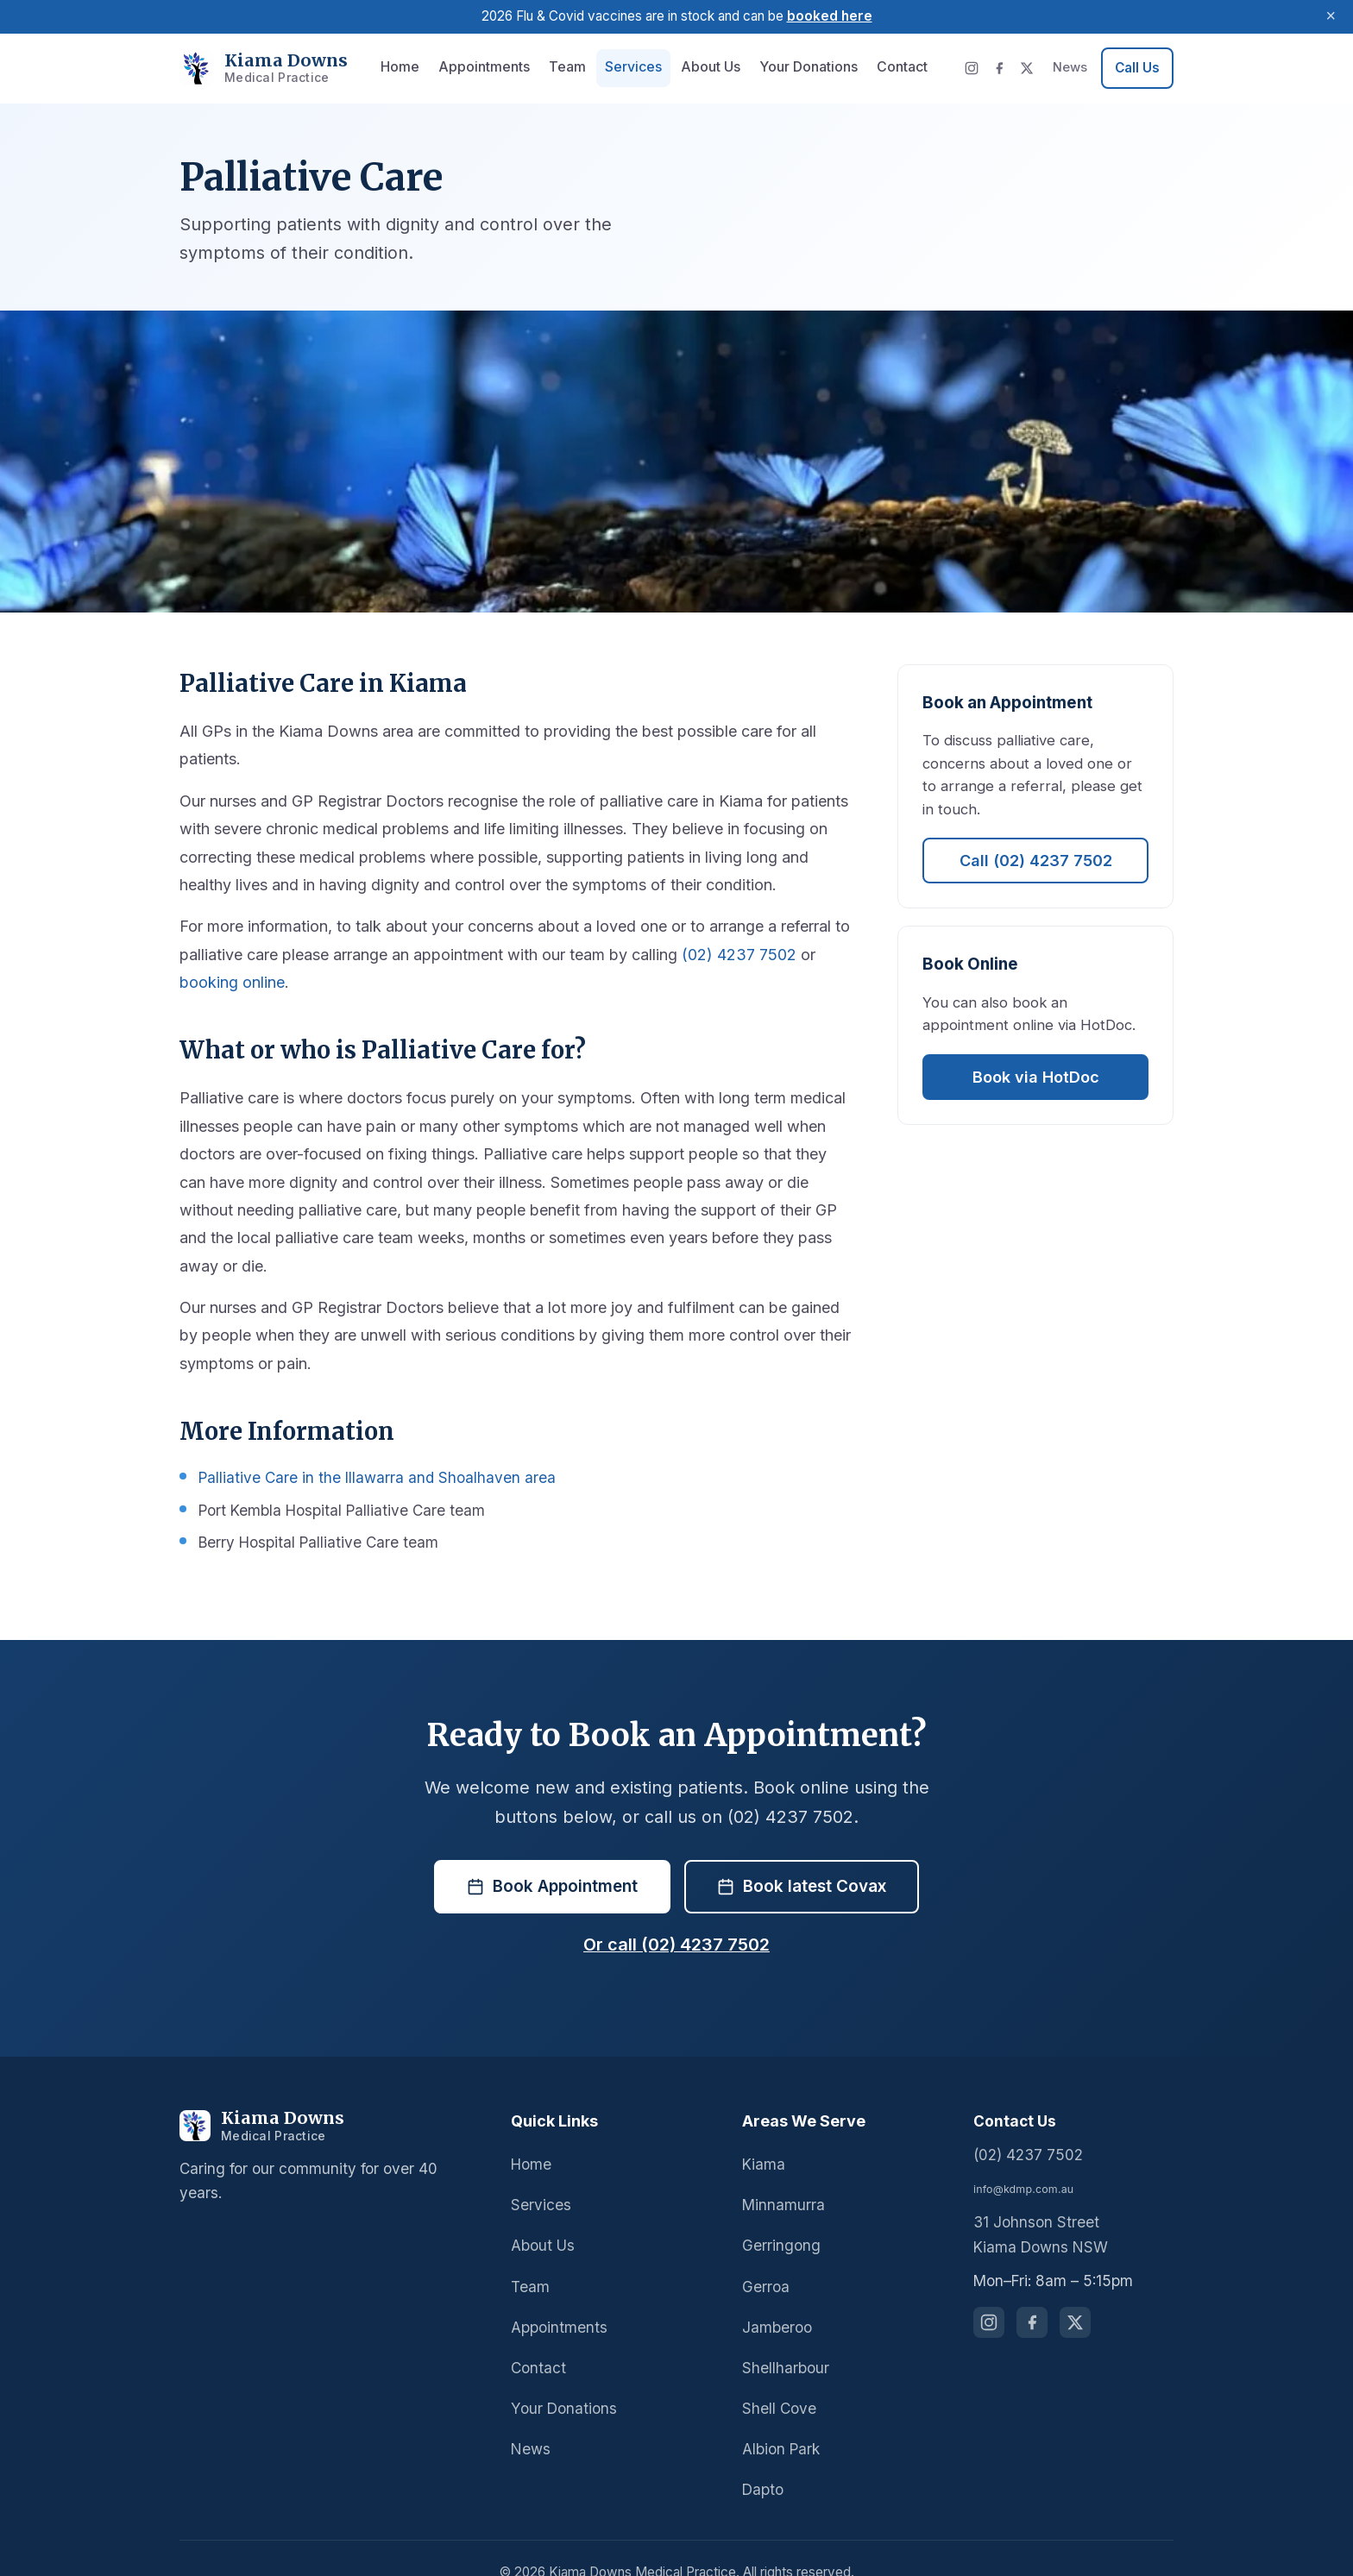 This screenshot has height=2576, width=1353. What do you see at coordinates (529, 2420) in the screenshot?
I see `News` at bounding box center [529, 2420].